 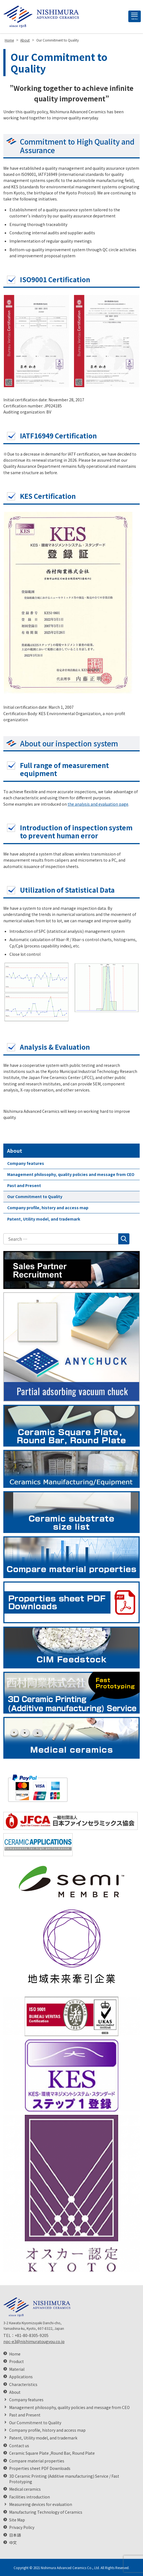 What do you see at coordinates (34, 2341) in the screenshot?
I see `npc-e3@nishimuratougyou.co.jp` at bounding box center [34, 2341].